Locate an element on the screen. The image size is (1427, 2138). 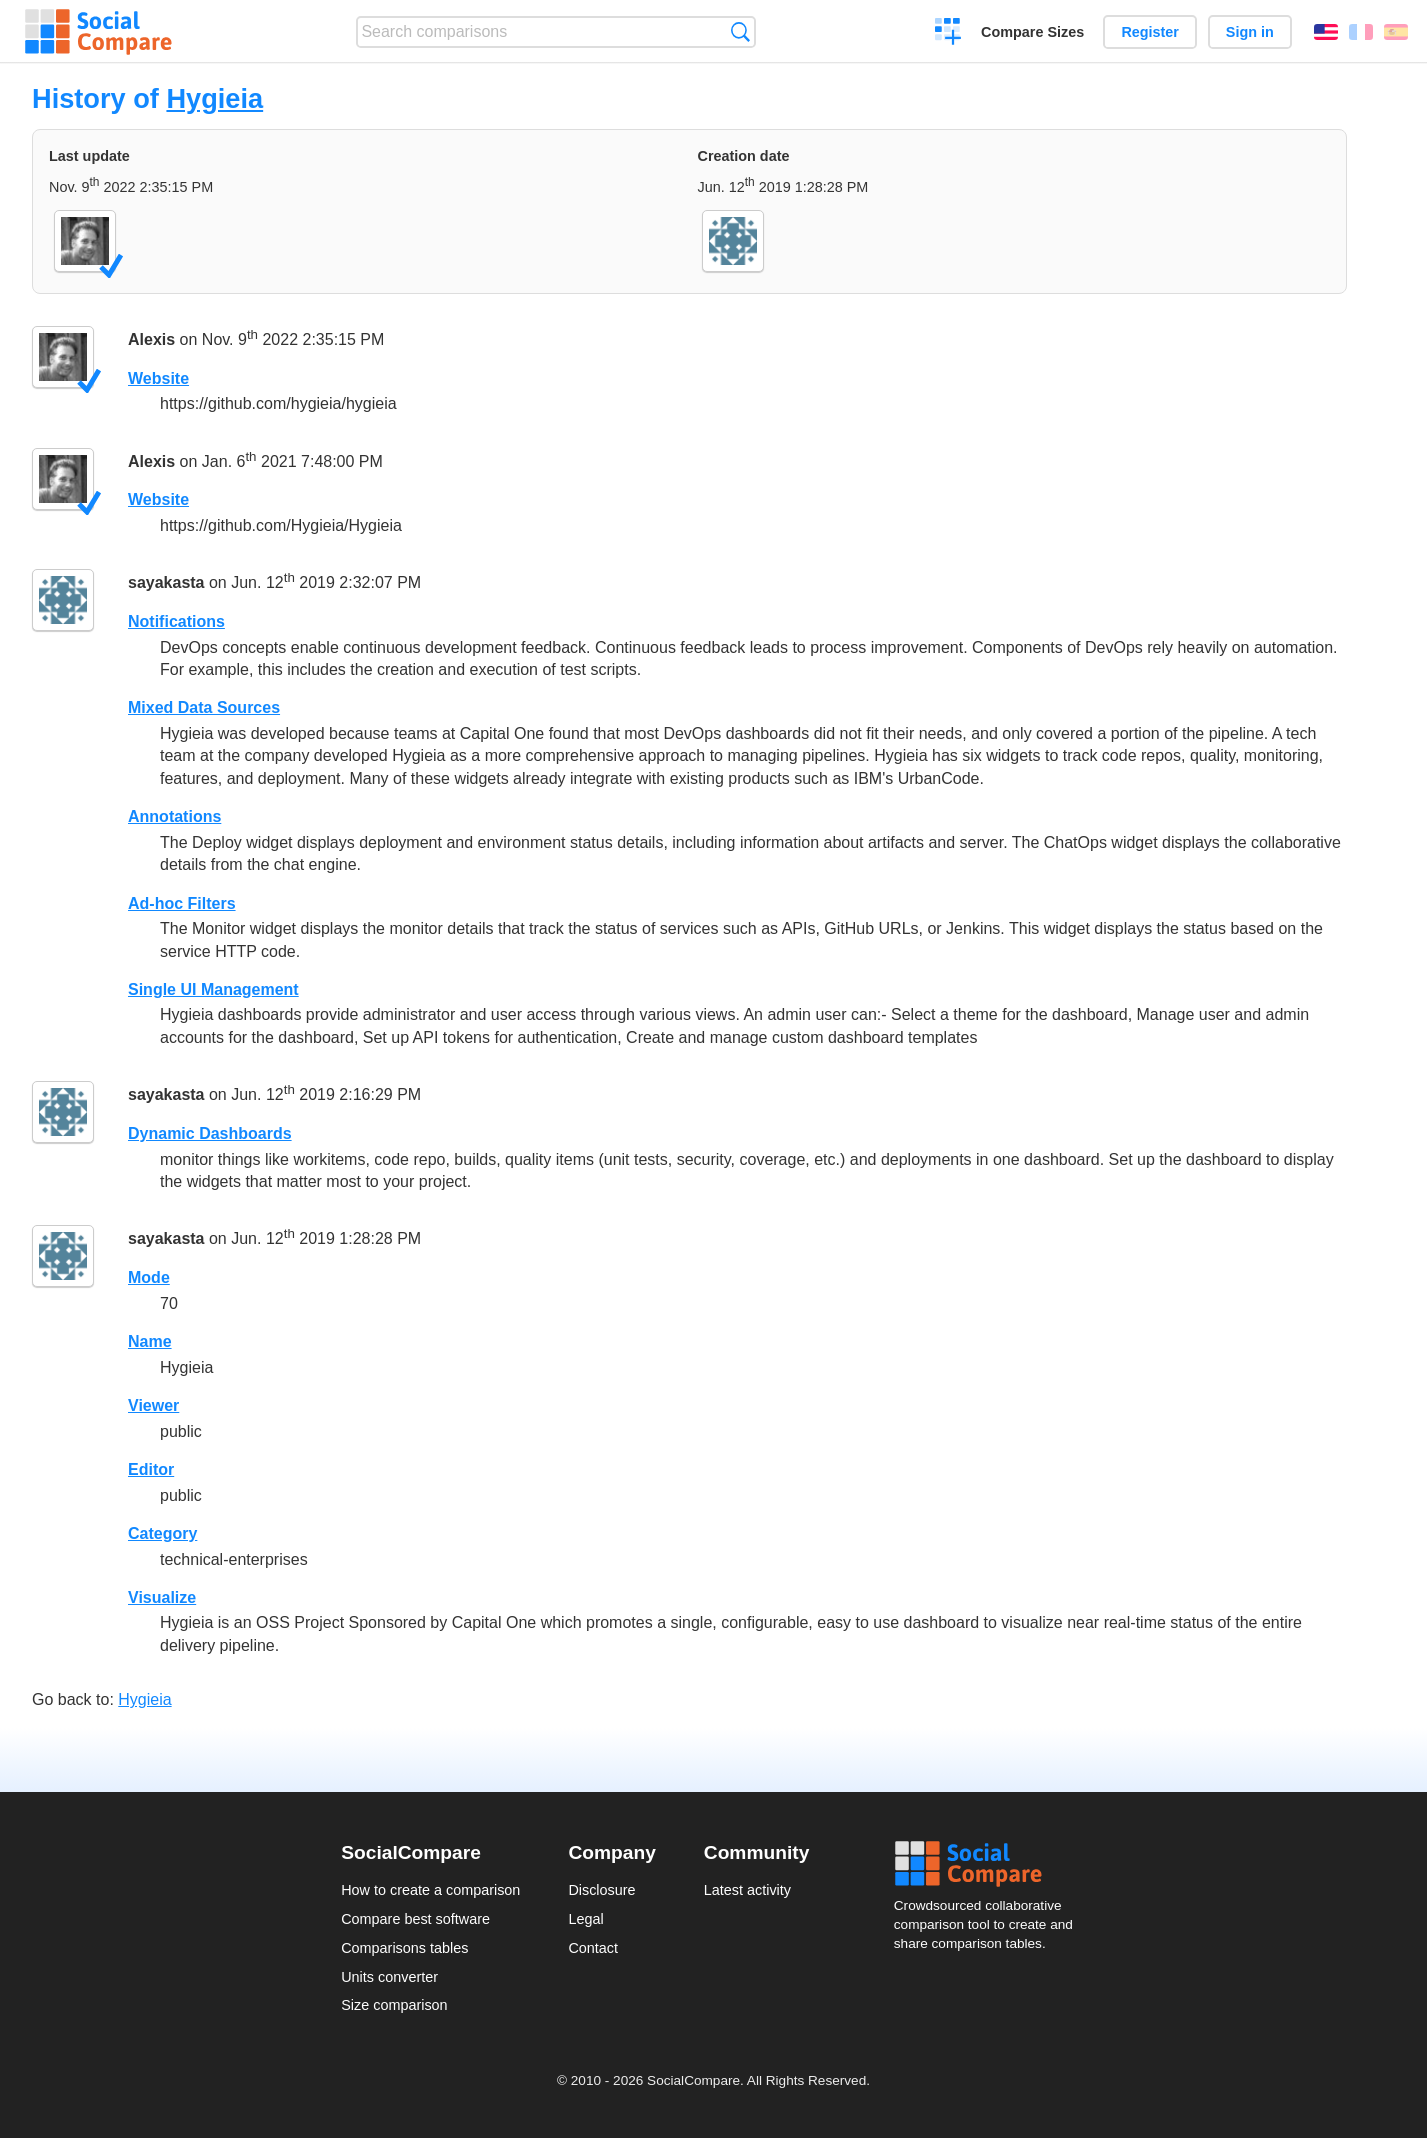
Español is located at coordinates (1396, 32).